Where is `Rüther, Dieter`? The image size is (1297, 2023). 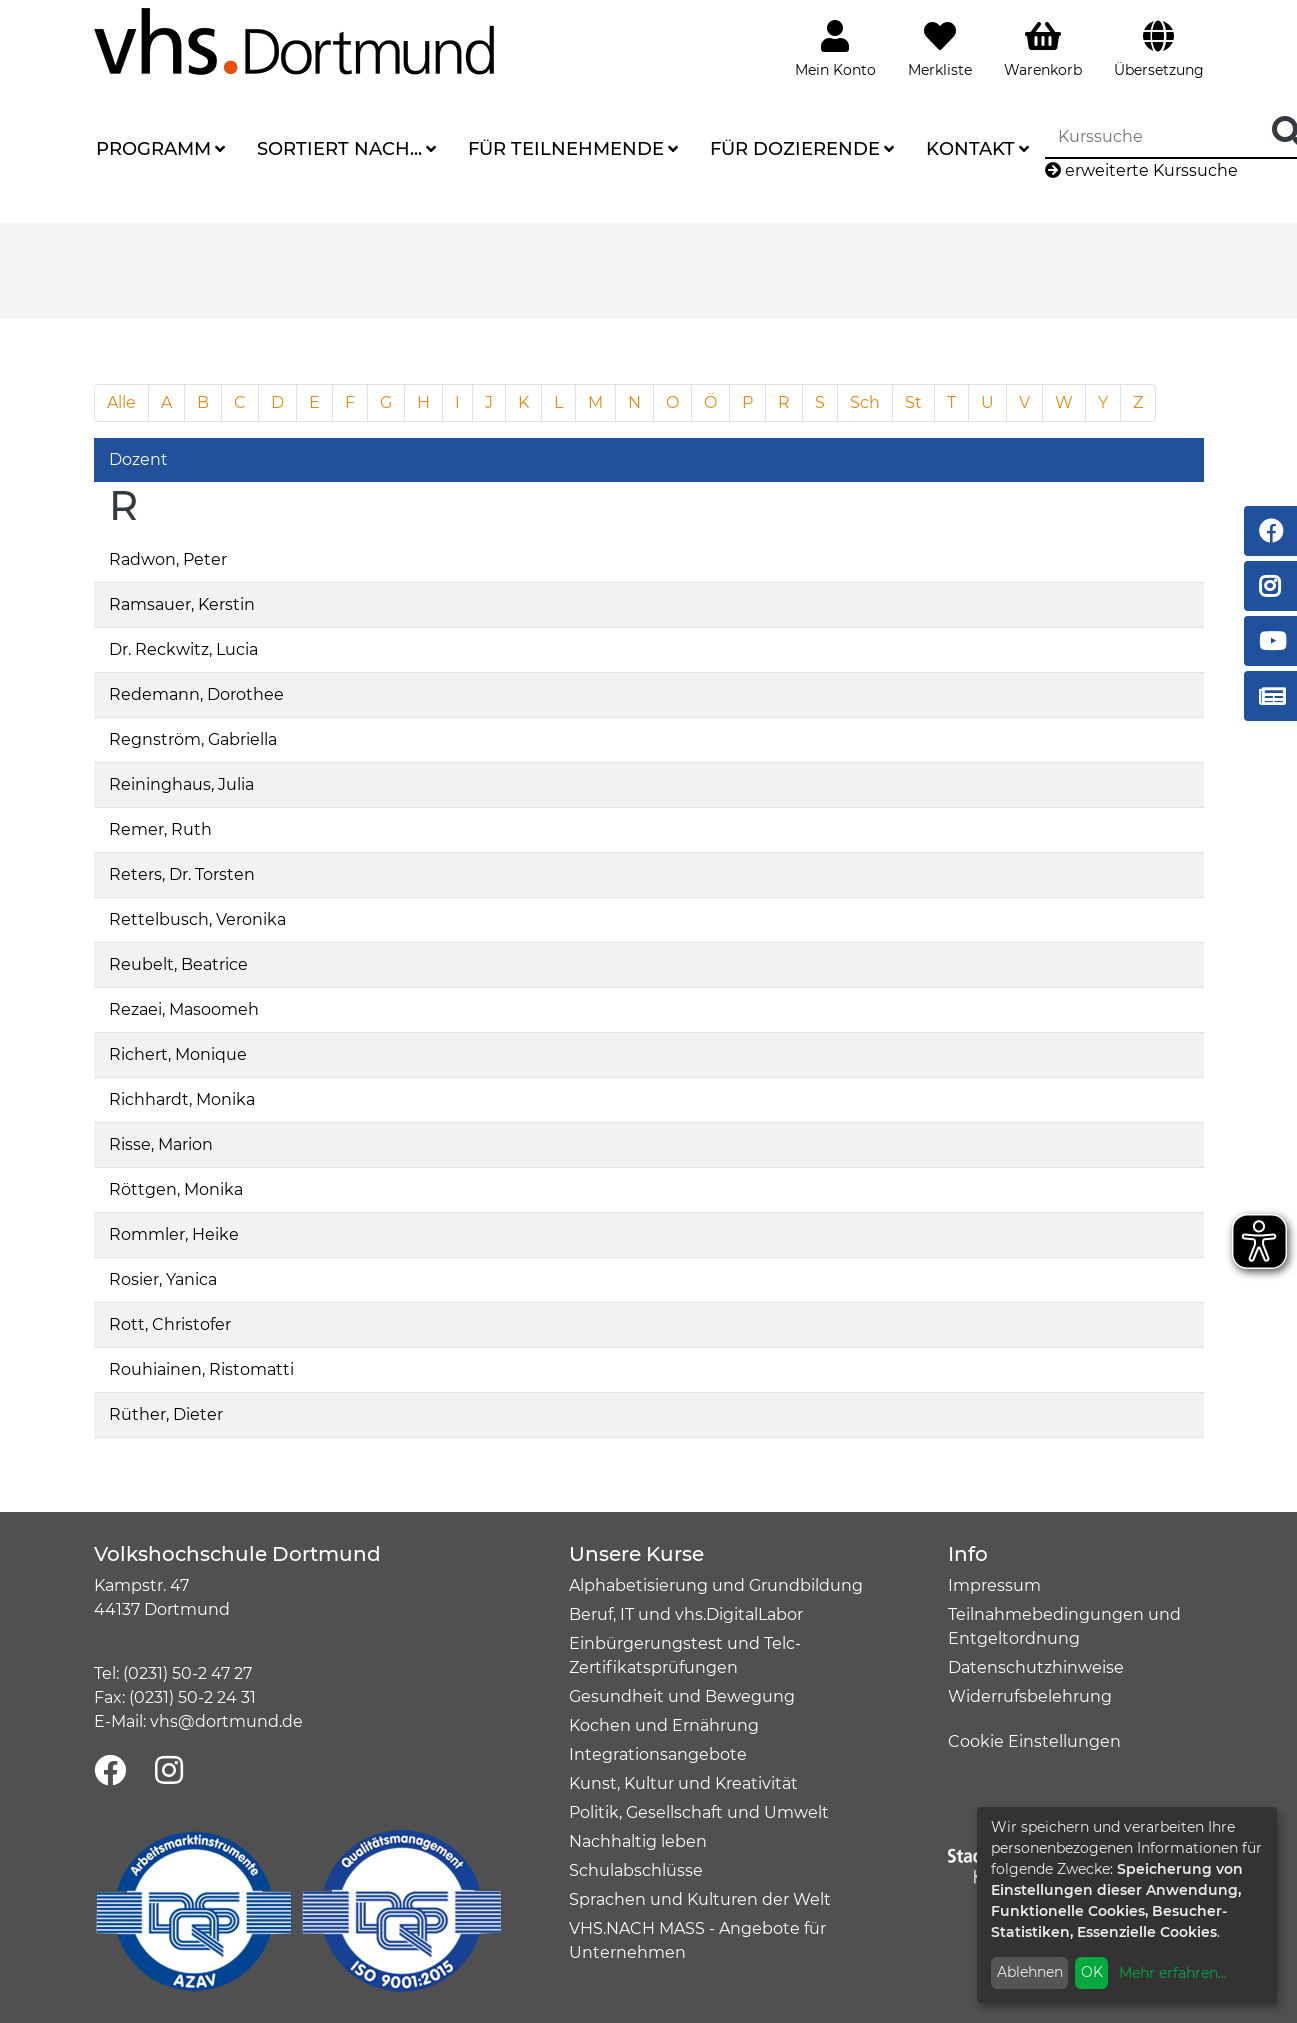
Rüther, Dieter is located at coordinates (166, 1414).